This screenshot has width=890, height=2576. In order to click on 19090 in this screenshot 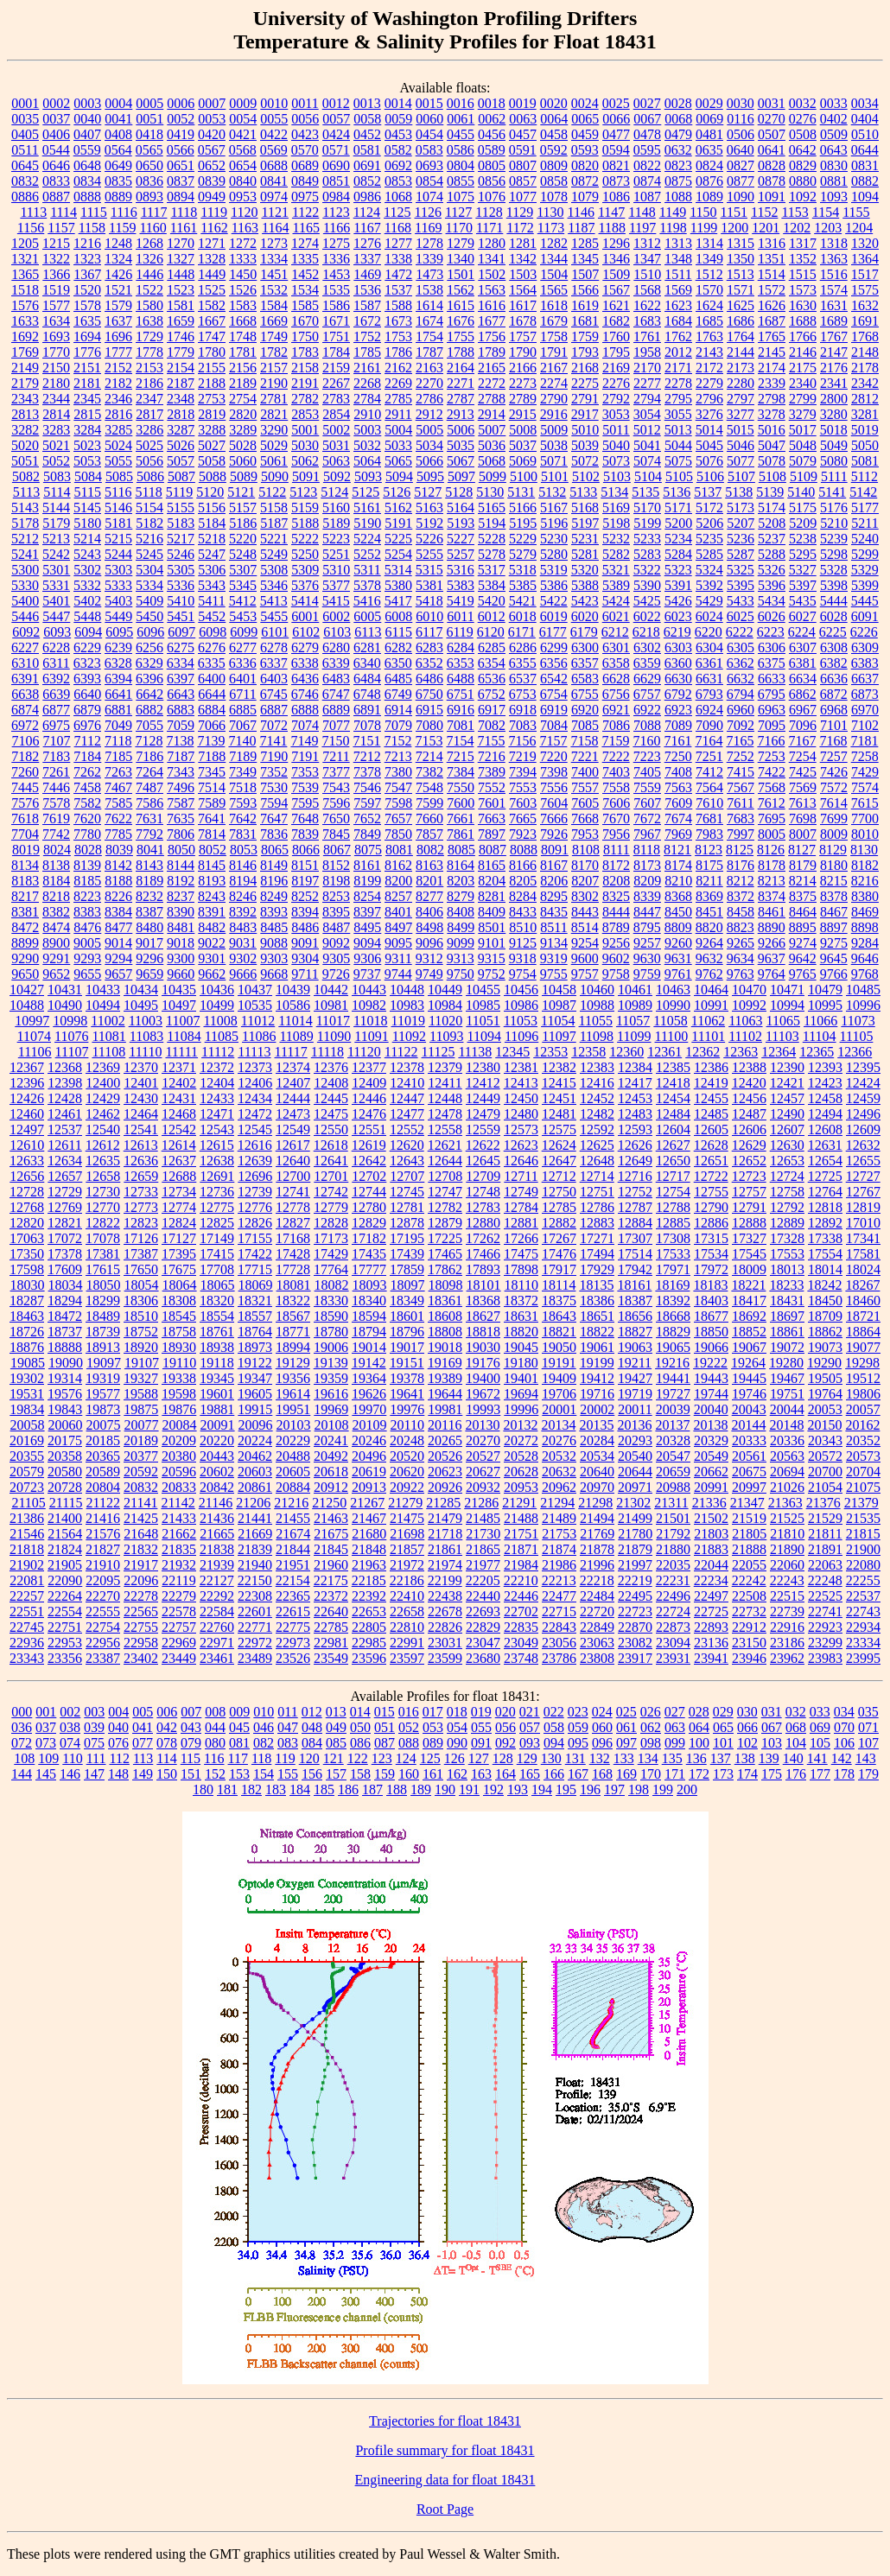, I will do `click(65, 1362)`.